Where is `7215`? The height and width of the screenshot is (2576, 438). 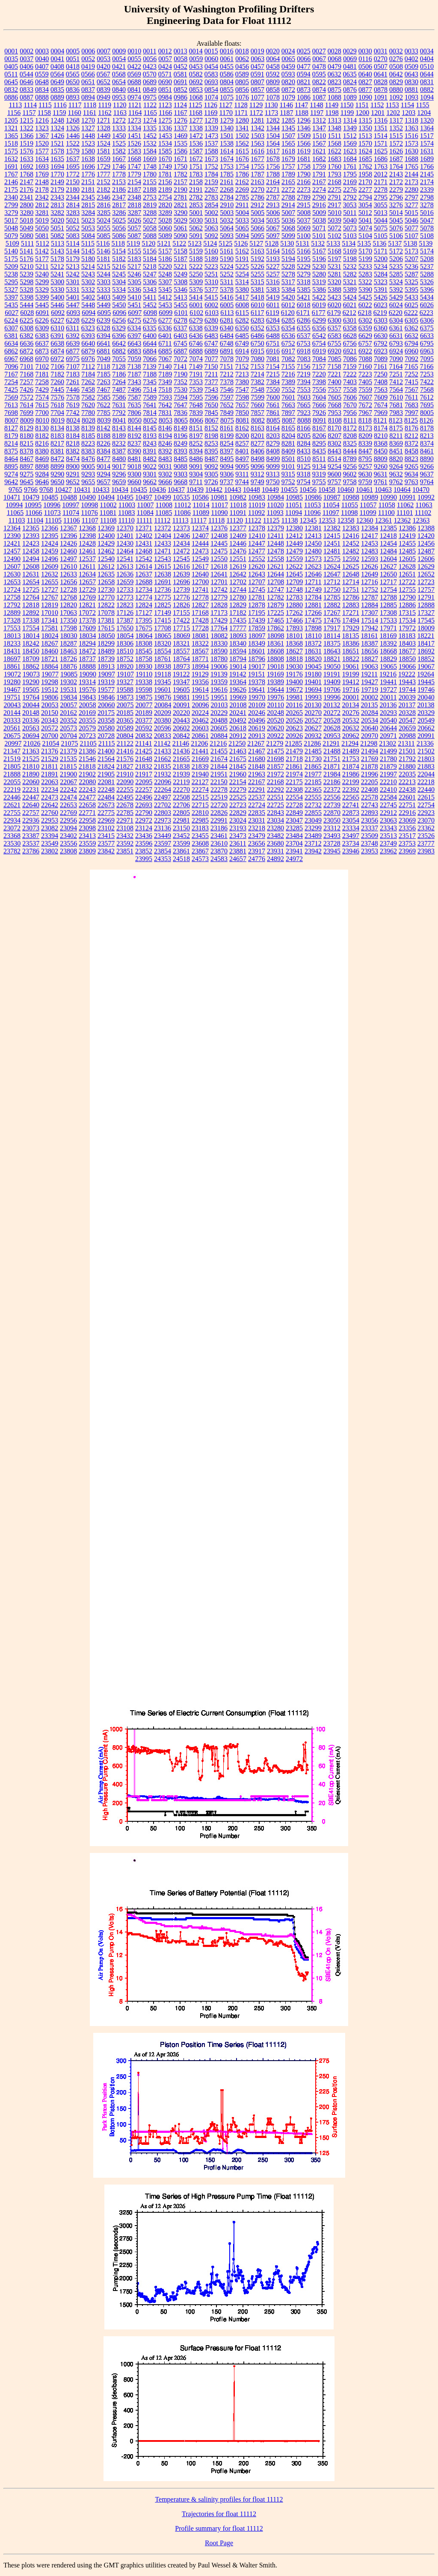 7215 is located at coordinates (273, 374).